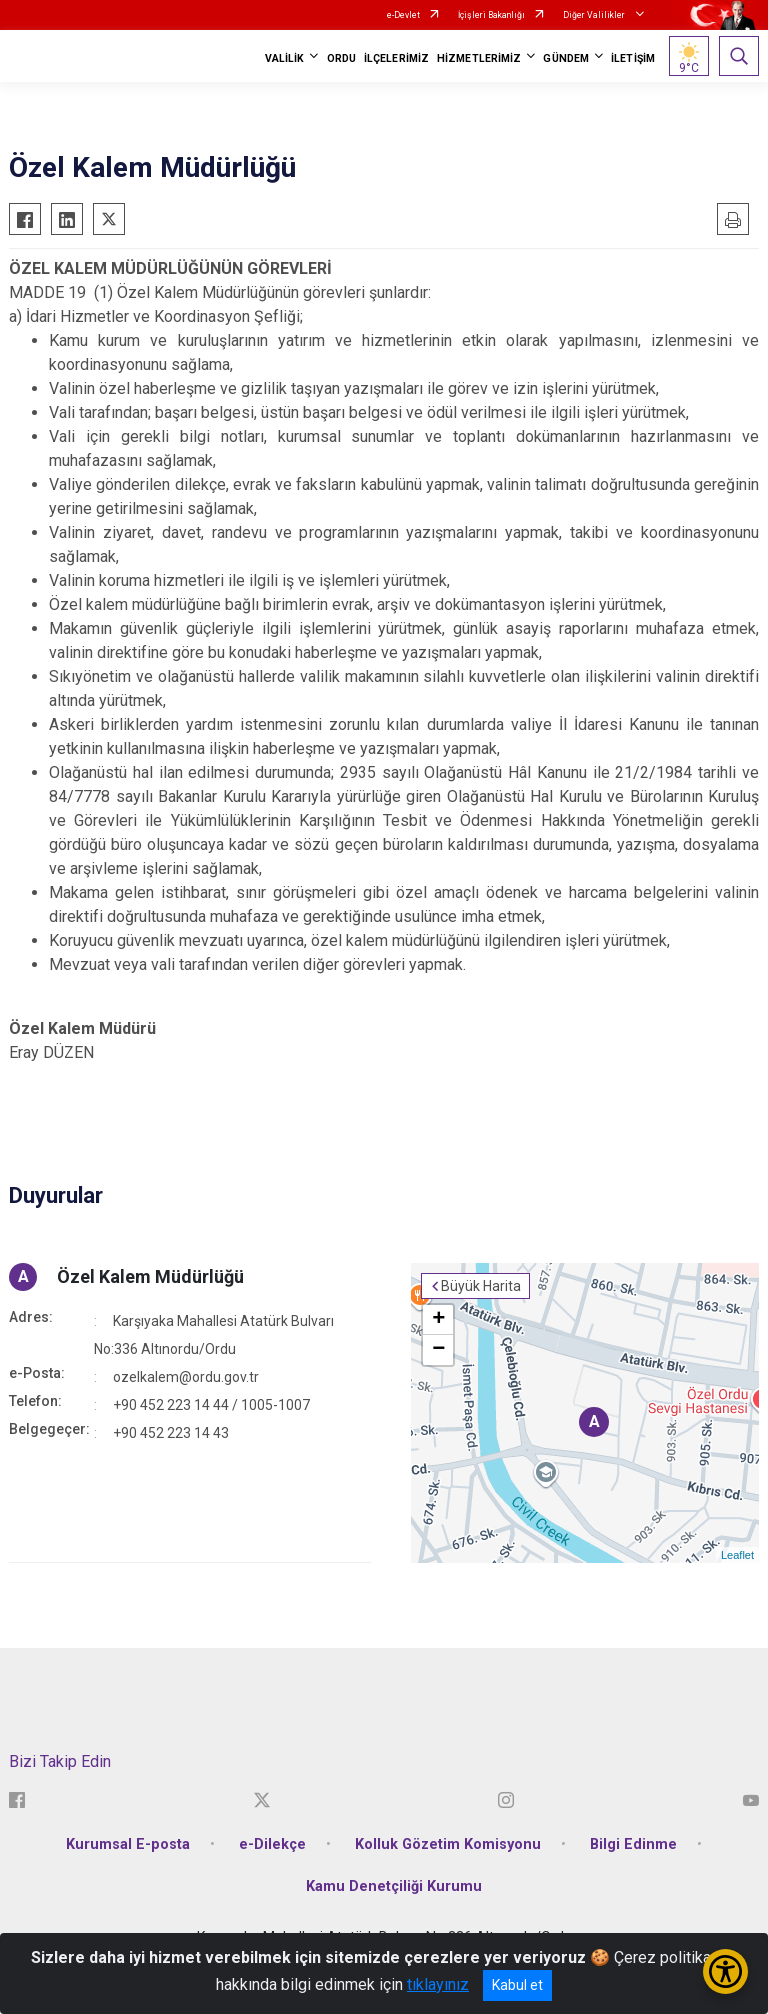  Describe the element at coordinates (150, 1276) in the screenshot. I see `Özel Kalem Müdürlüğü` at that location.